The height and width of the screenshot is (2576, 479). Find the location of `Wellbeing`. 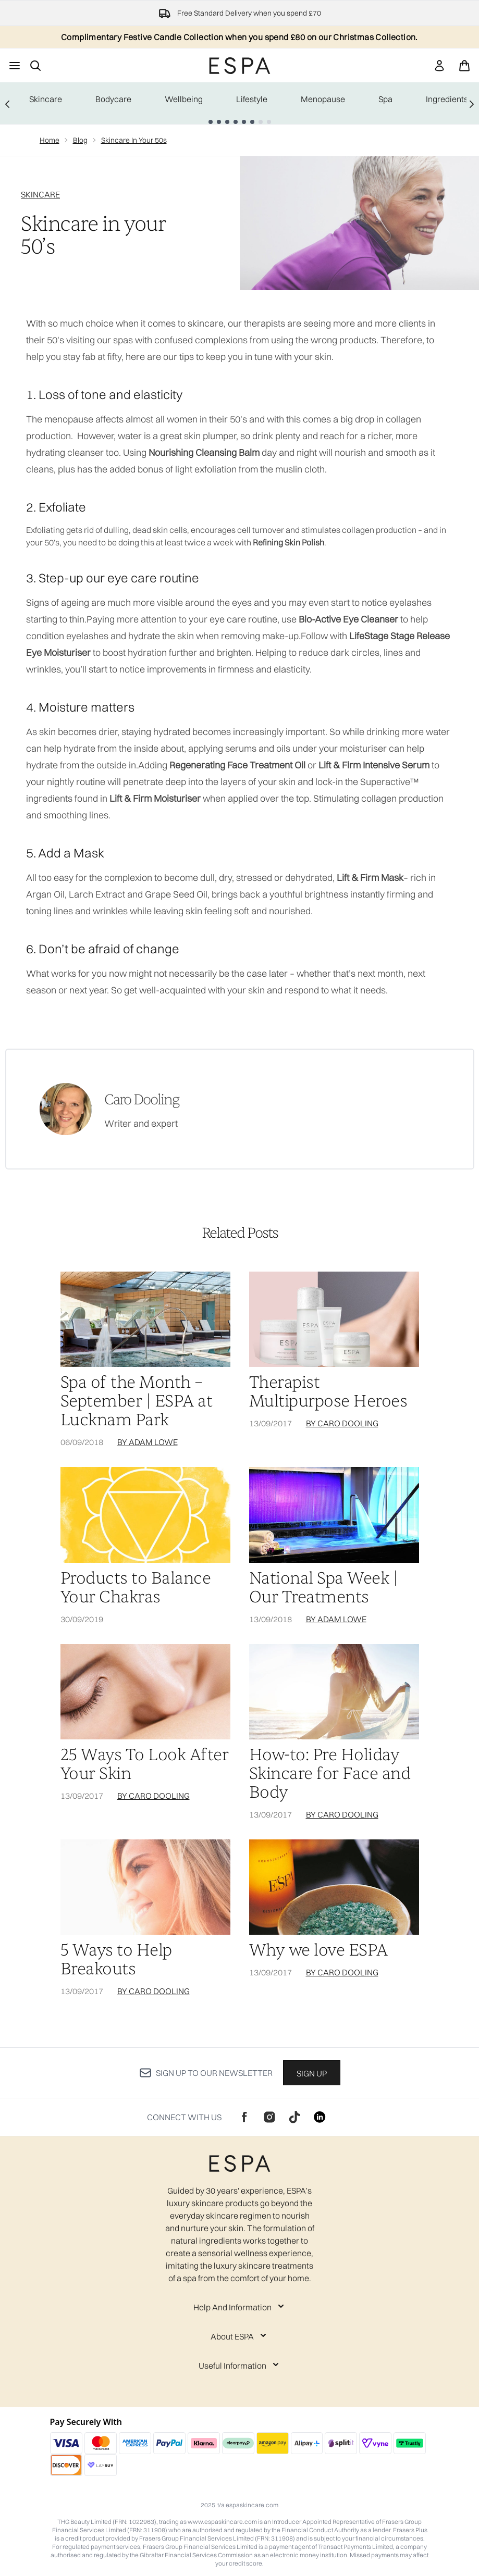

Wellbeing is located at coordinates (184, 99).